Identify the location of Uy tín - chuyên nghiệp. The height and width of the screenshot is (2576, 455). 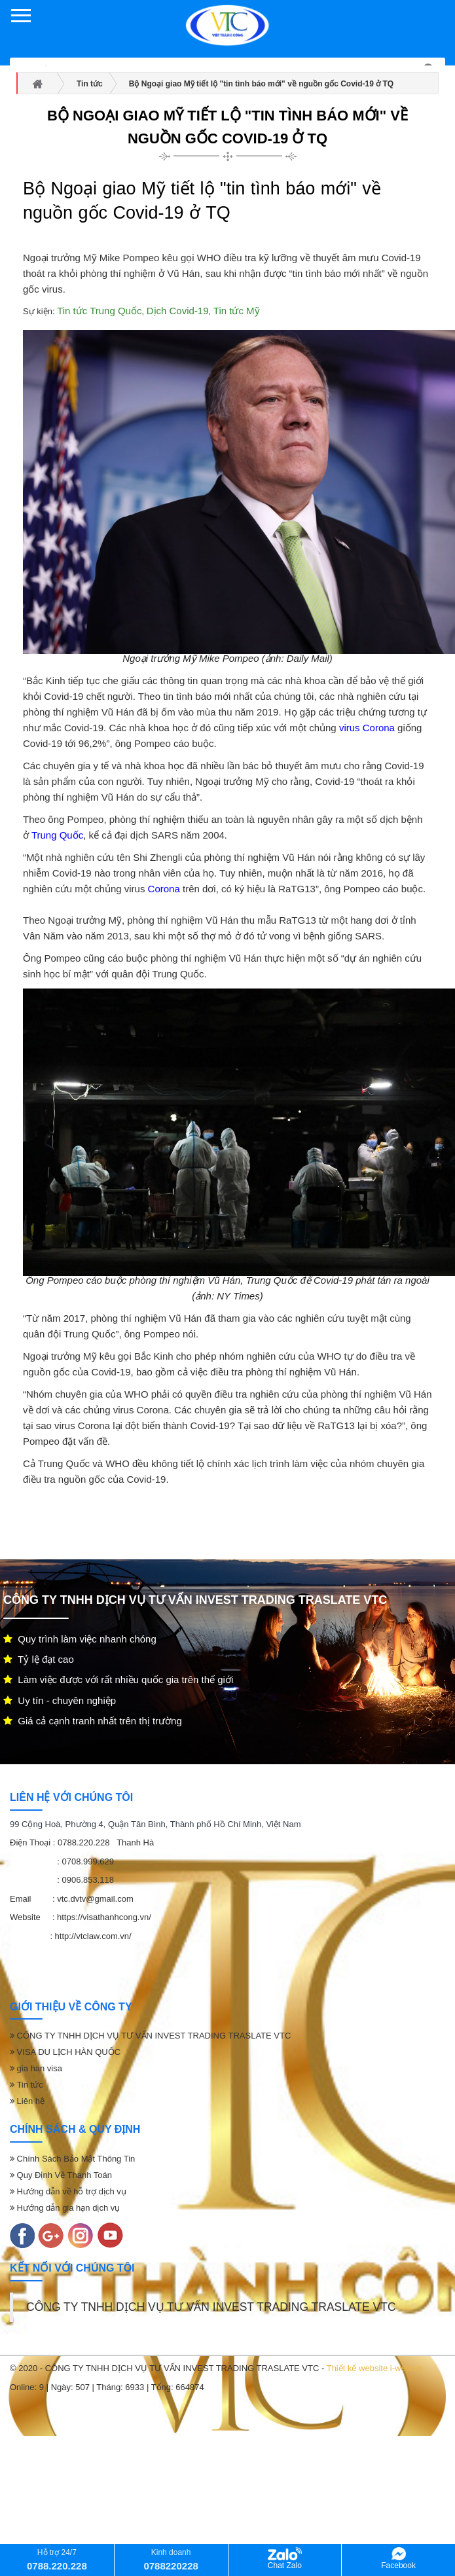
(59, 1700).